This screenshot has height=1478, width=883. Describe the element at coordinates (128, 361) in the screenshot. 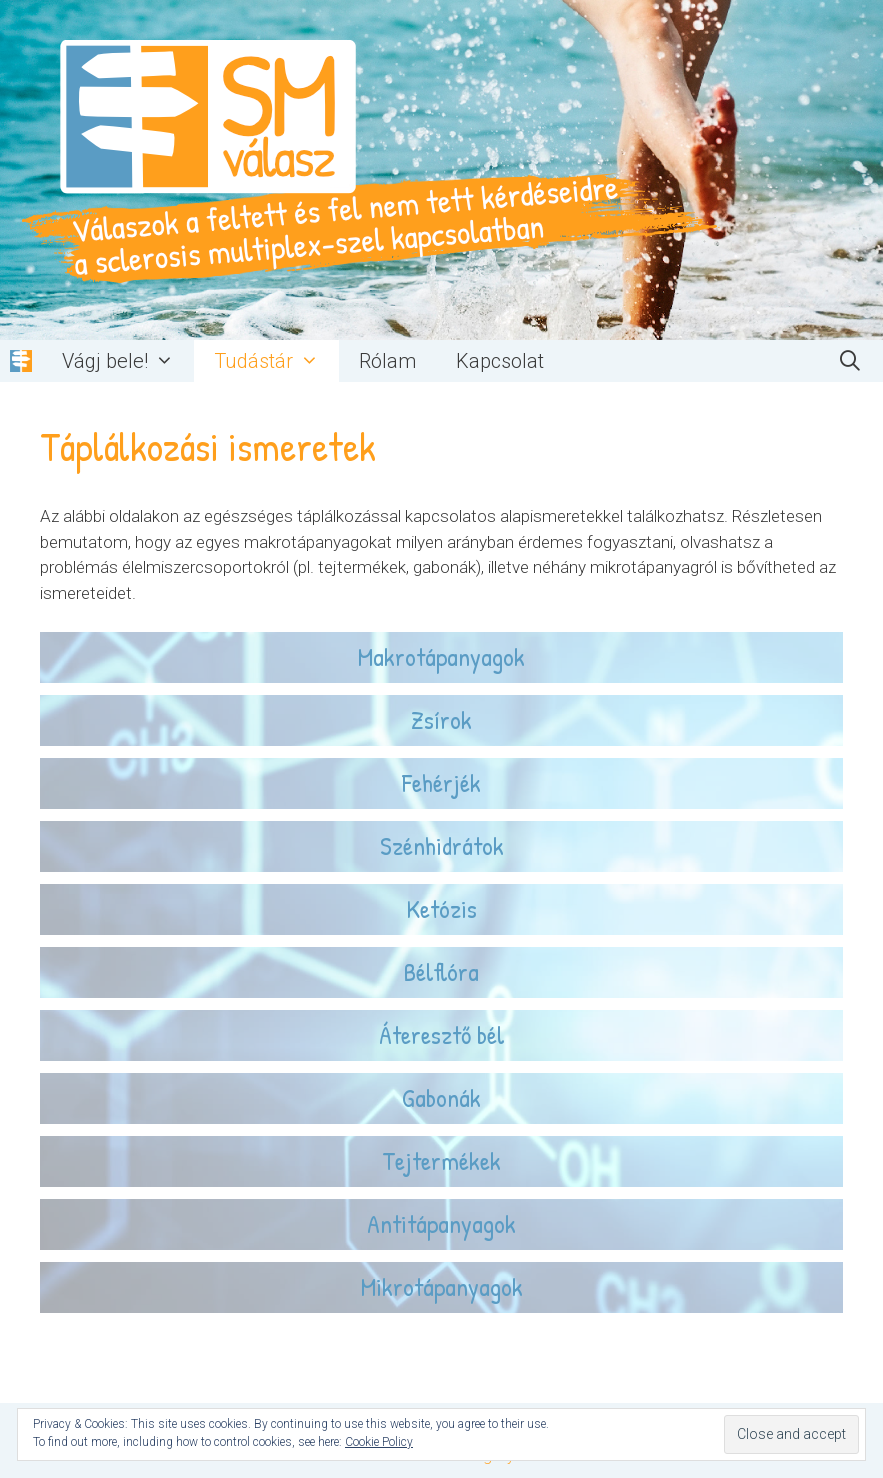

I see `Vágj bele!` at that location.